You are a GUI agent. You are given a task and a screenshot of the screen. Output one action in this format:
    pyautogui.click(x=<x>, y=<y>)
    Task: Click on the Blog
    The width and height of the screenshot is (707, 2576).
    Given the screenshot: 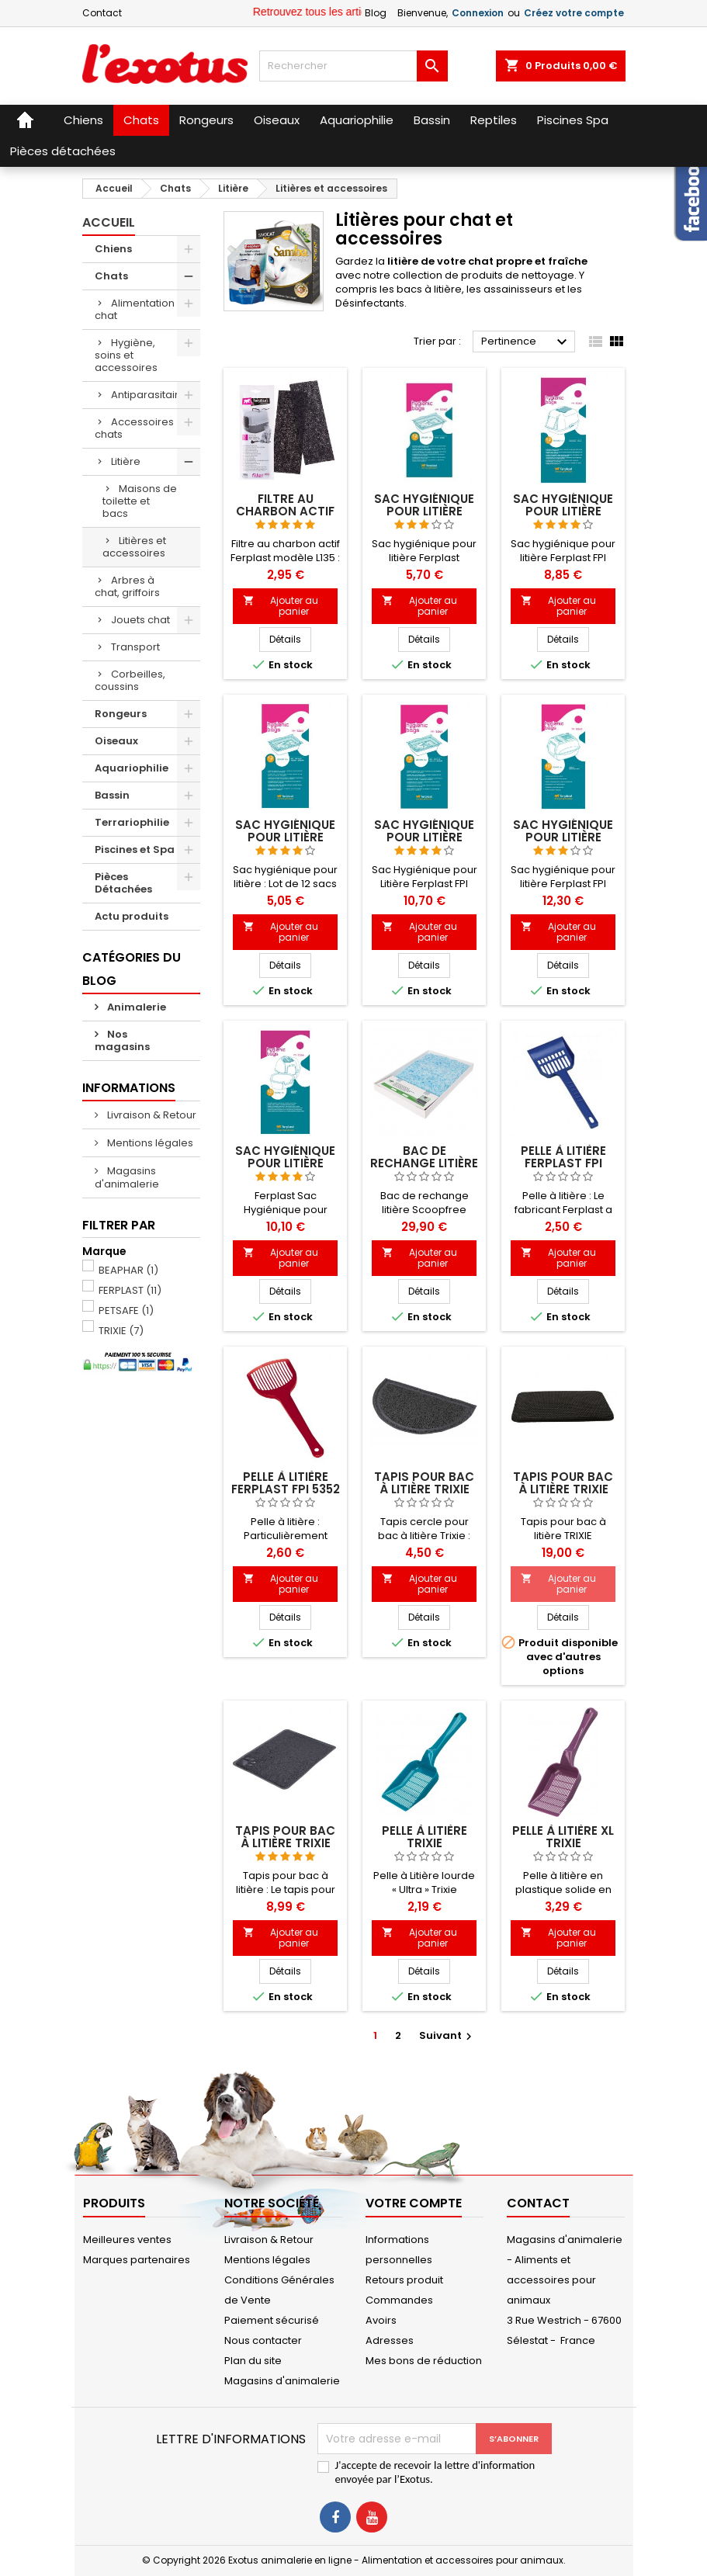 What is the action you would take?
    pyautogui.click(x=375, y=12)
    